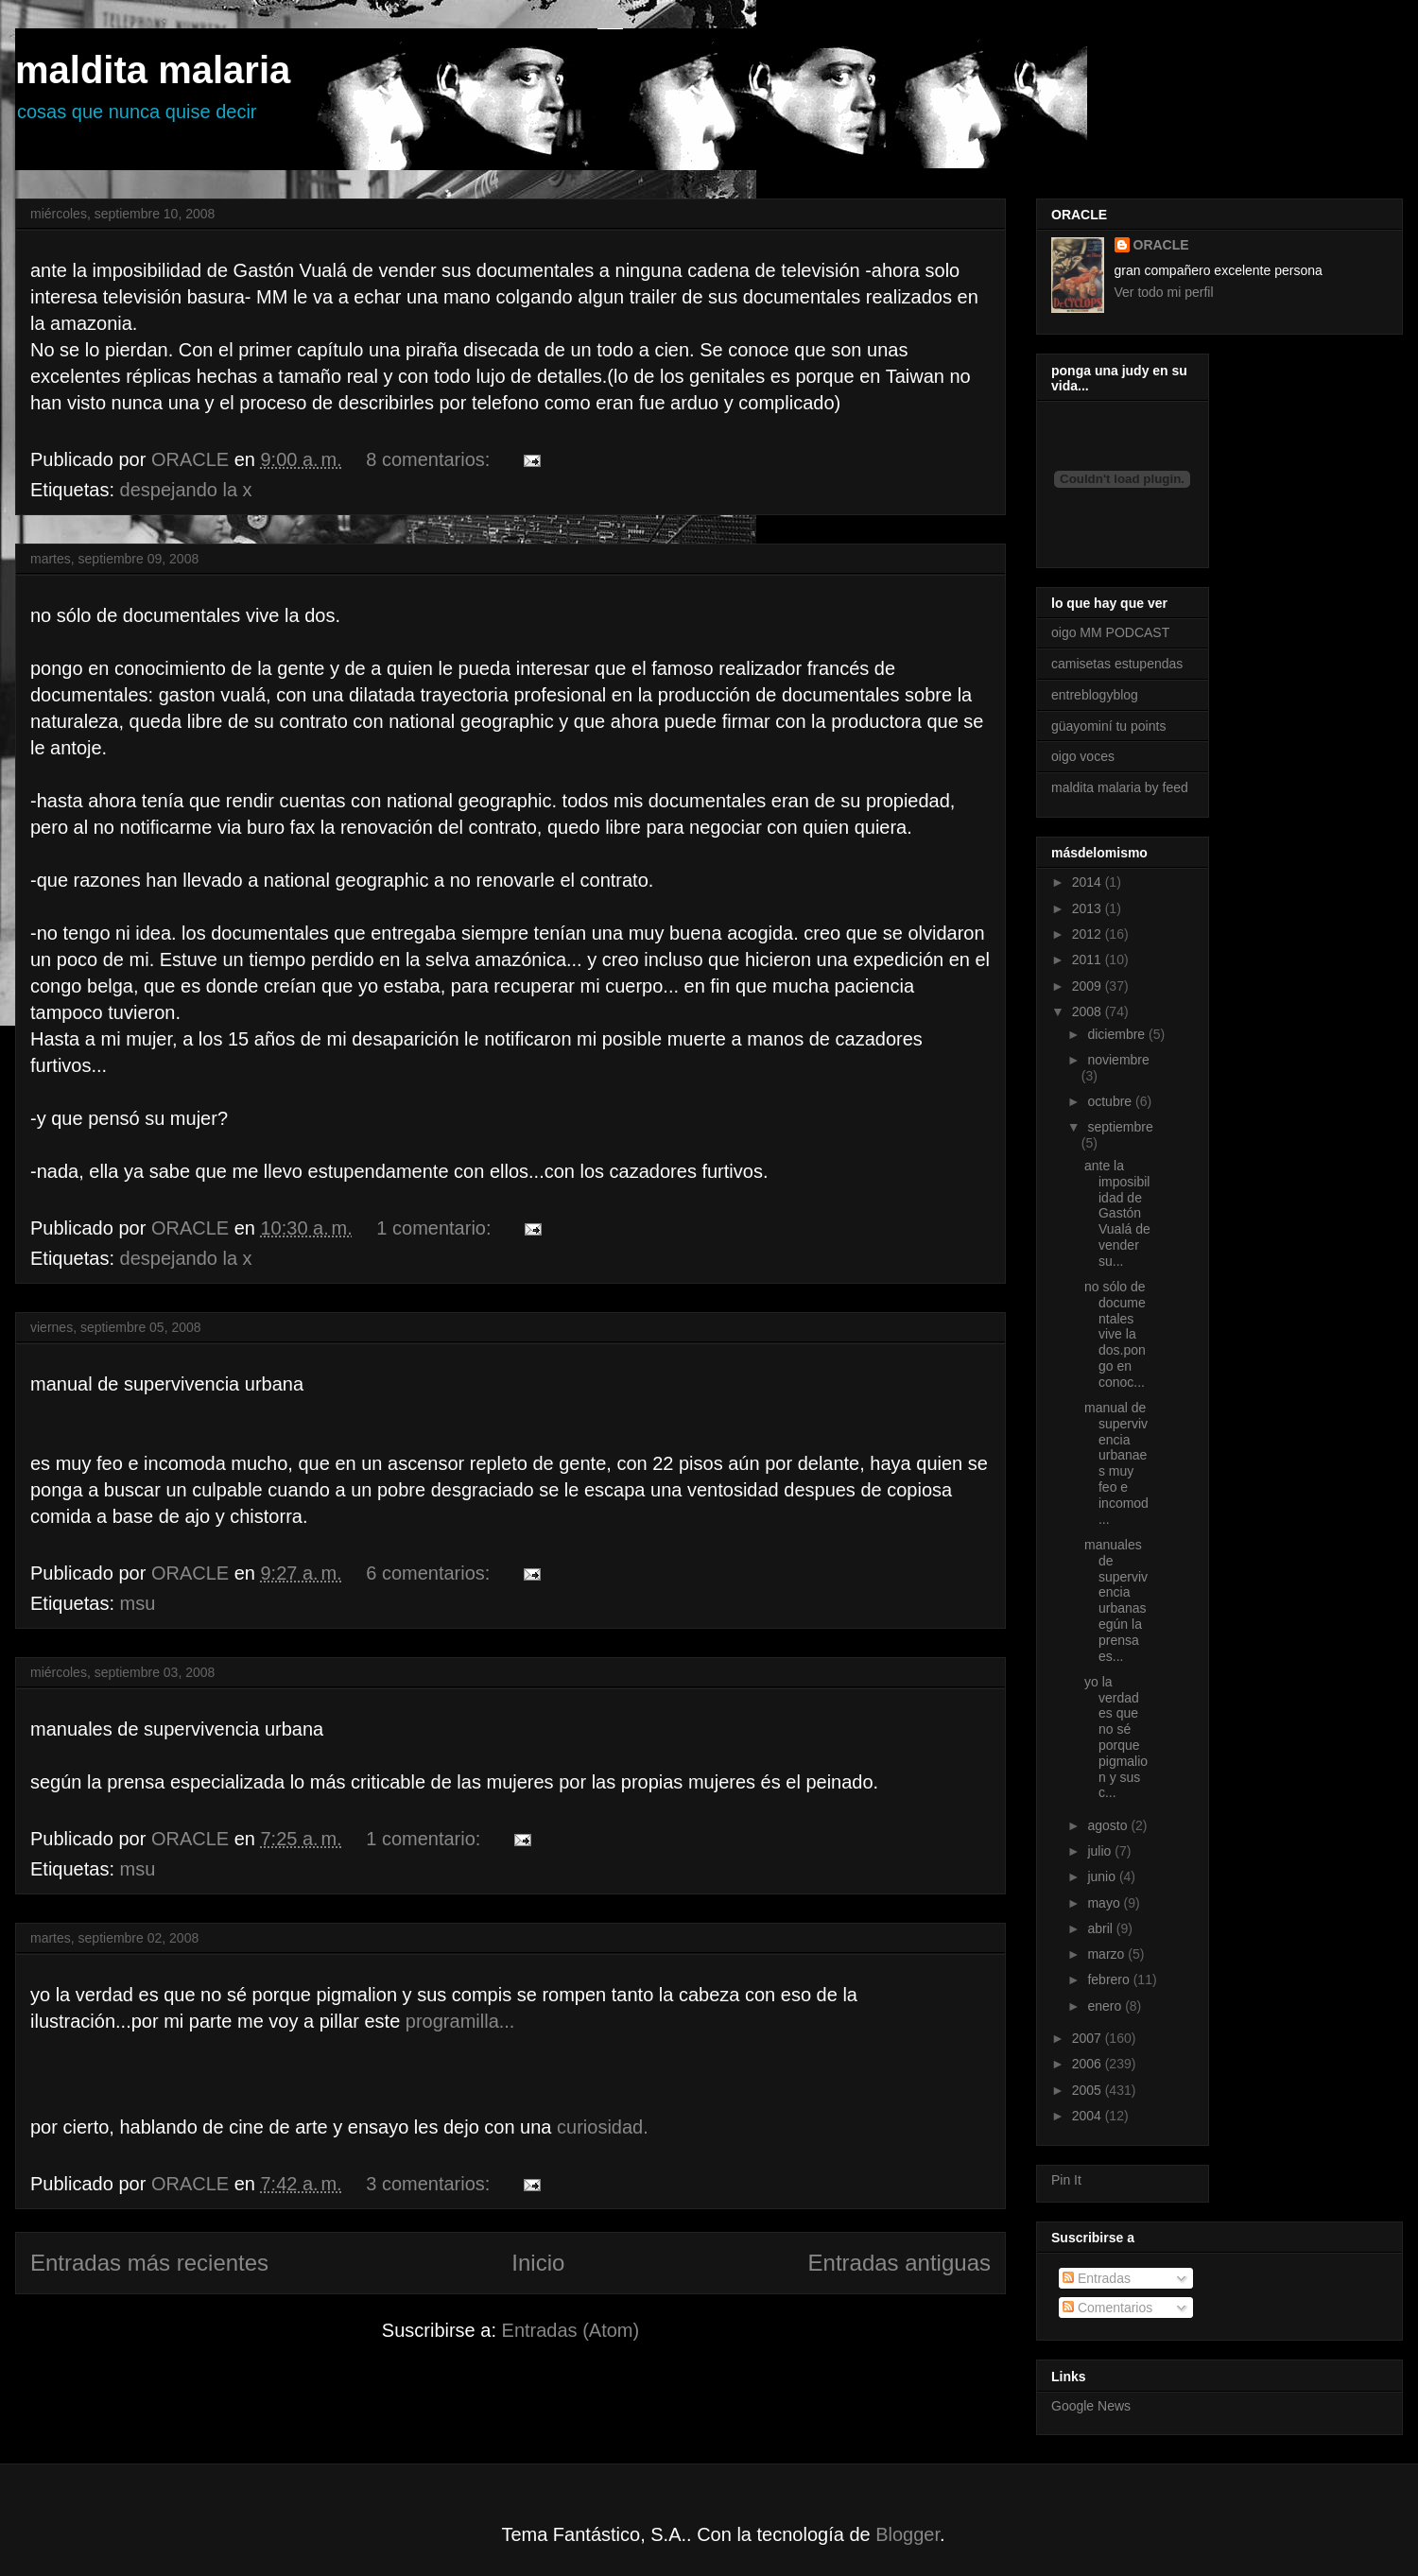 The image size is (1418, 2576). Describe the element at coordinates (1118, 1034) in the screenshot. I see `diciembre` at that location.